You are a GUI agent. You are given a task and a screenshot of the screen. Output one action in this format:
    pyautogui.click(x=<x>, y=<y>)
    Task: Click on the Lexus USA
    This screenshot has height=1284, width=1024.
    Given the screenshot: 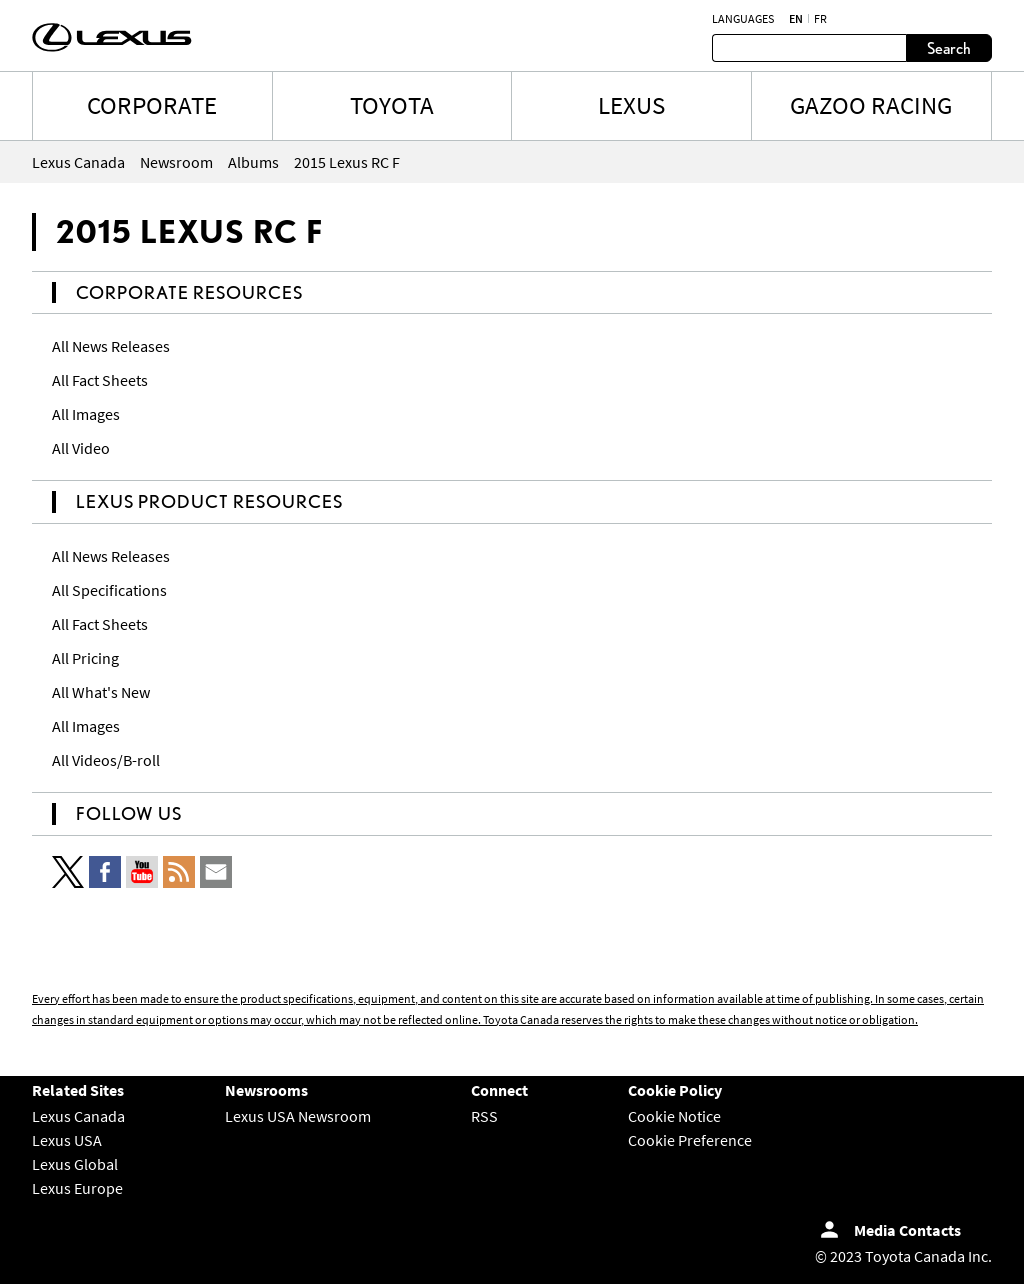 What is the action you would take?
    pyautogui.click(x=67, y=1140)
    